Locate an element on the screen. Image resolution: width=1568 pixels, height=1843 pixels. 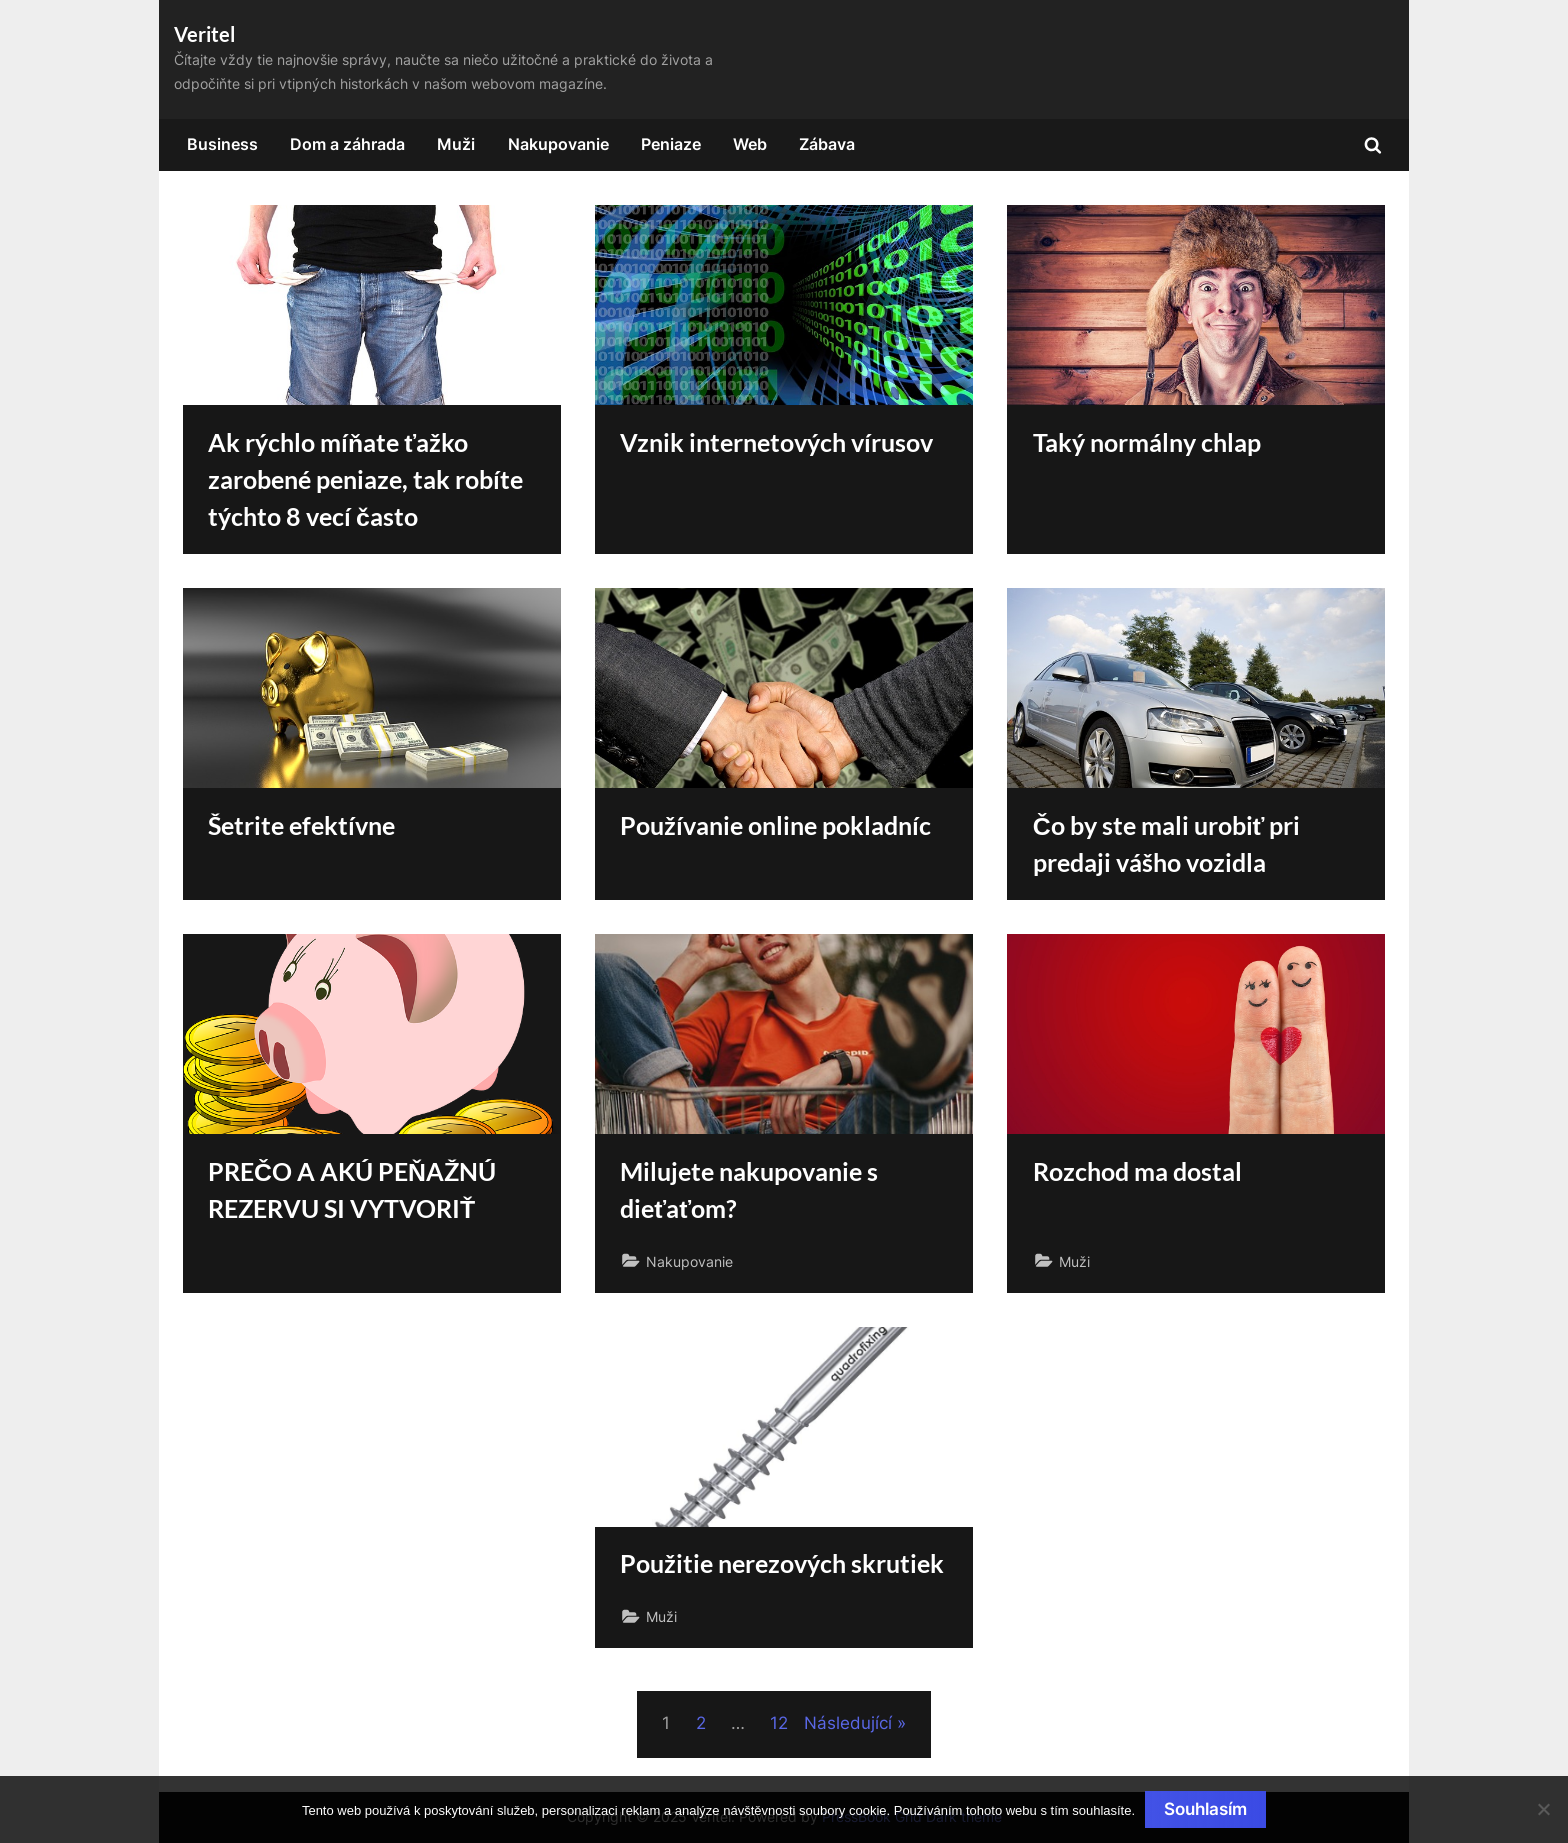
Souhlasím is located at coordinates (1205, 1809).